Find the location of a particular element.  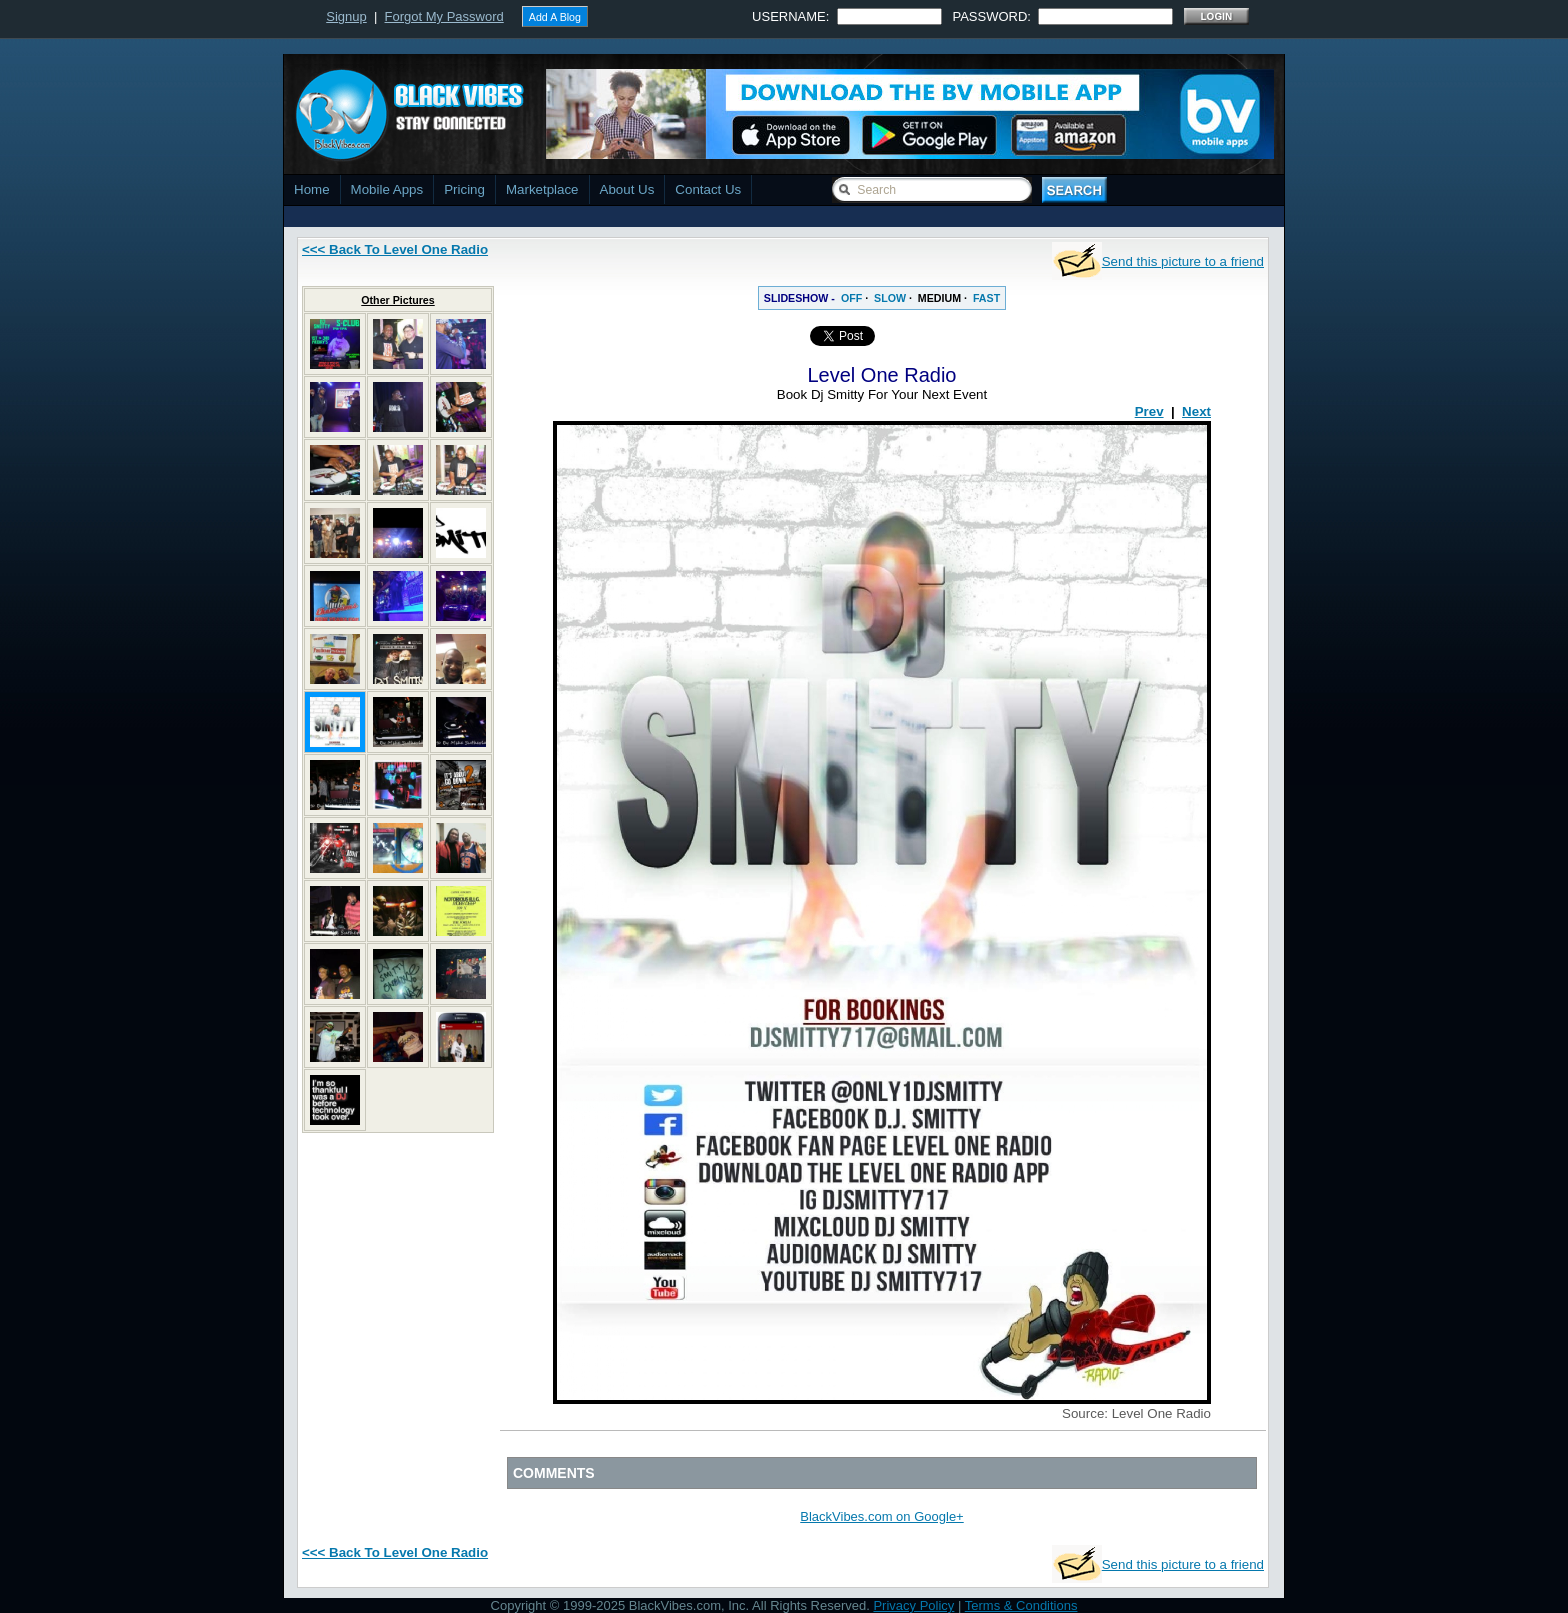

BlackVibes.com on Google+ is located at coordinates (881, 1516).